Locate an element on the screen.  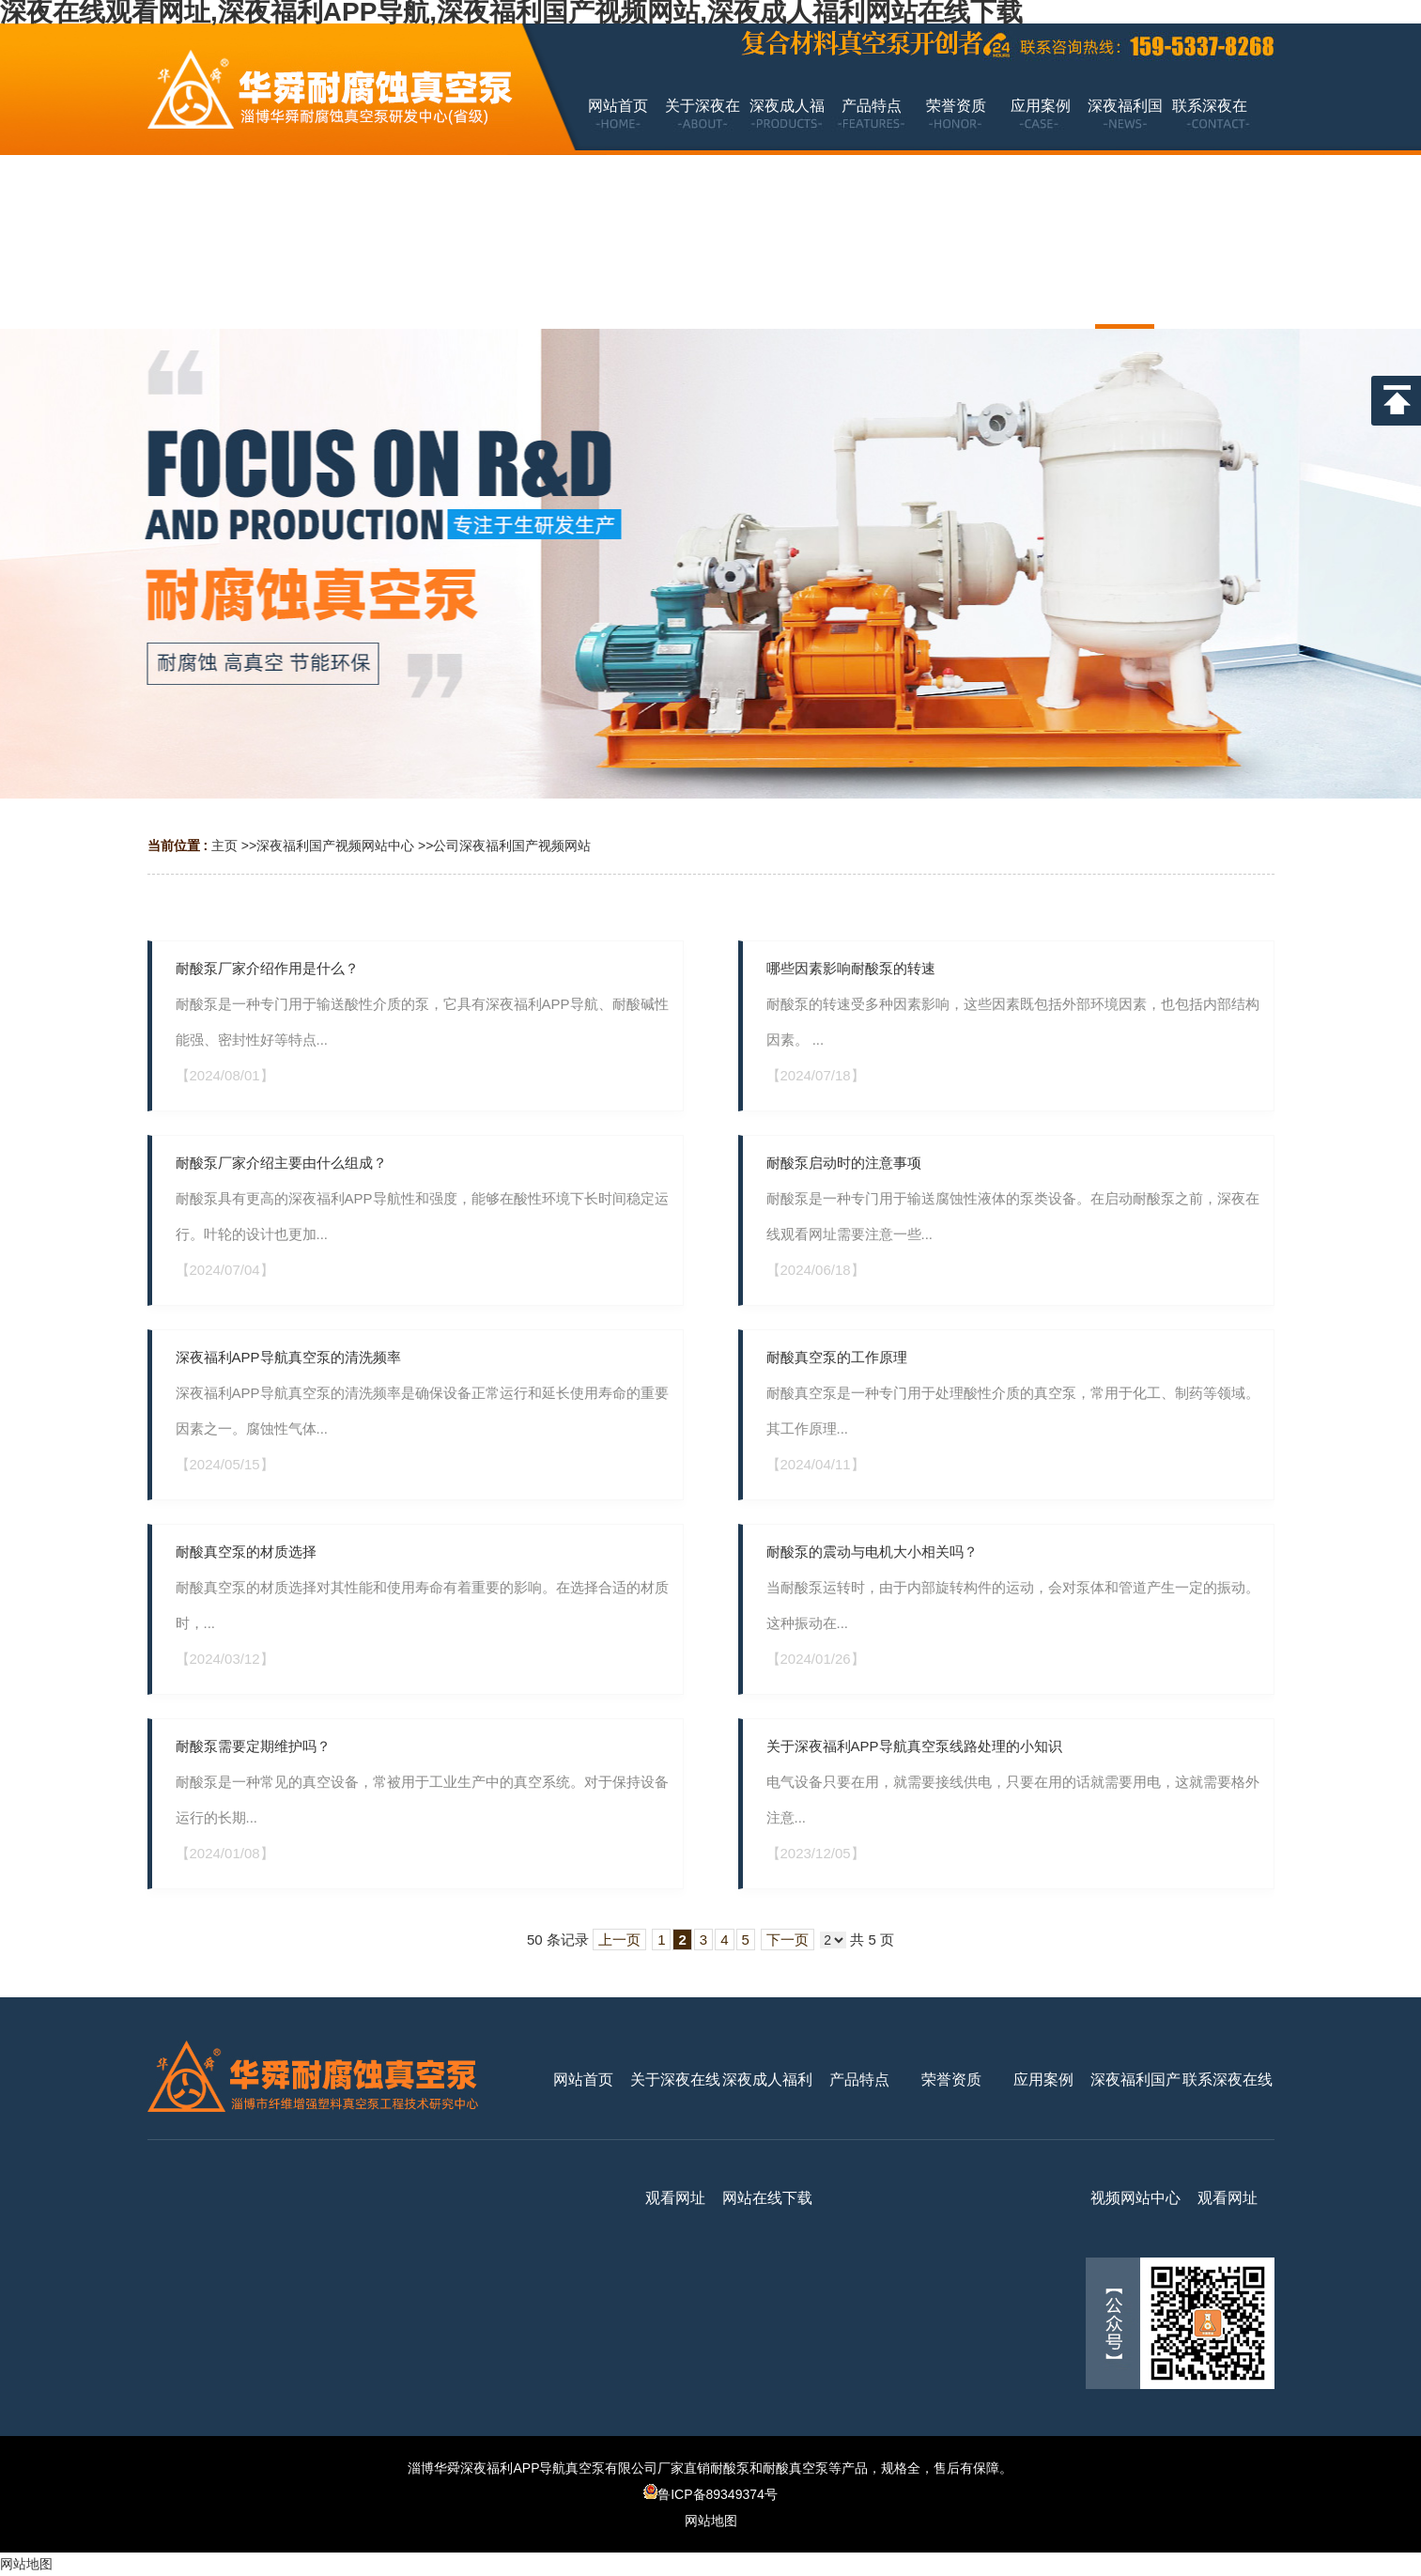
耐酸泵需要定期维护吗？ is located at coordinates (253, 1746).